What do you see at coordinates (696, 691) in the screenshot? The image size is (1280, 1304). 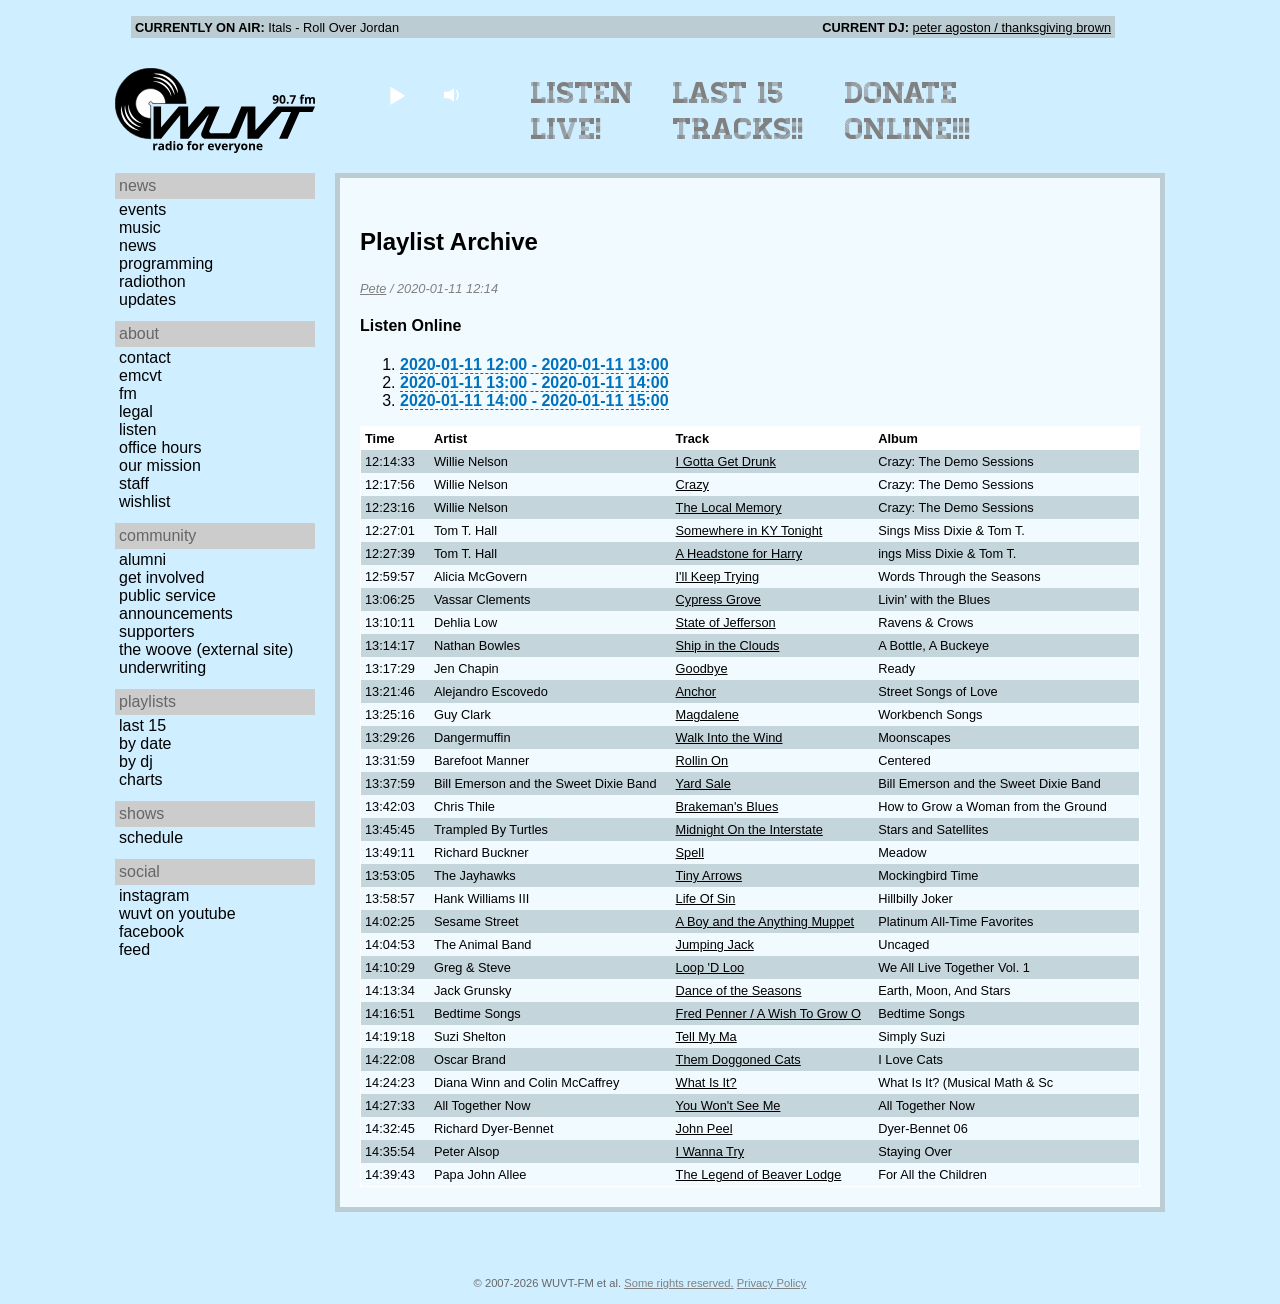 I see `Anchor` at bounding box center [696, 691].